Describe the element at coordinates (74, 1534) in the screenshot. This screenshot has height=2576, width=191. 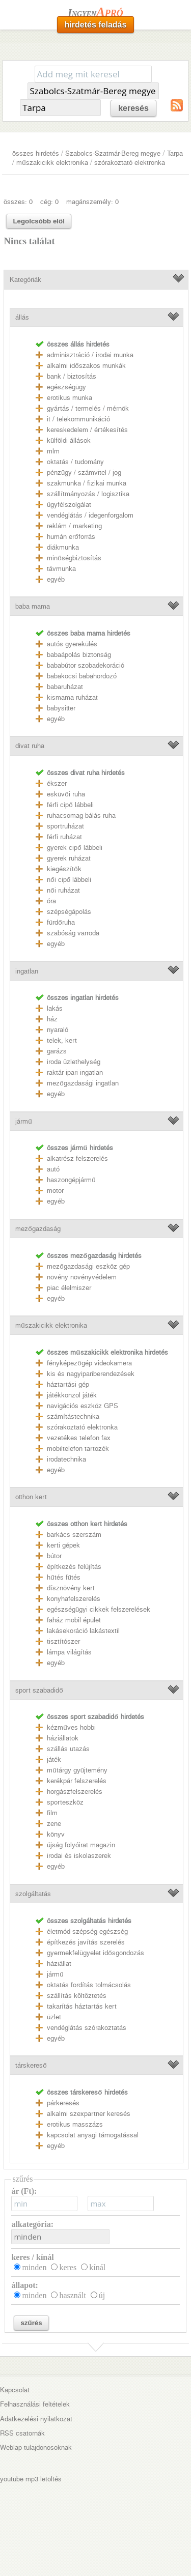
I see `barkács szerszám` at that location.